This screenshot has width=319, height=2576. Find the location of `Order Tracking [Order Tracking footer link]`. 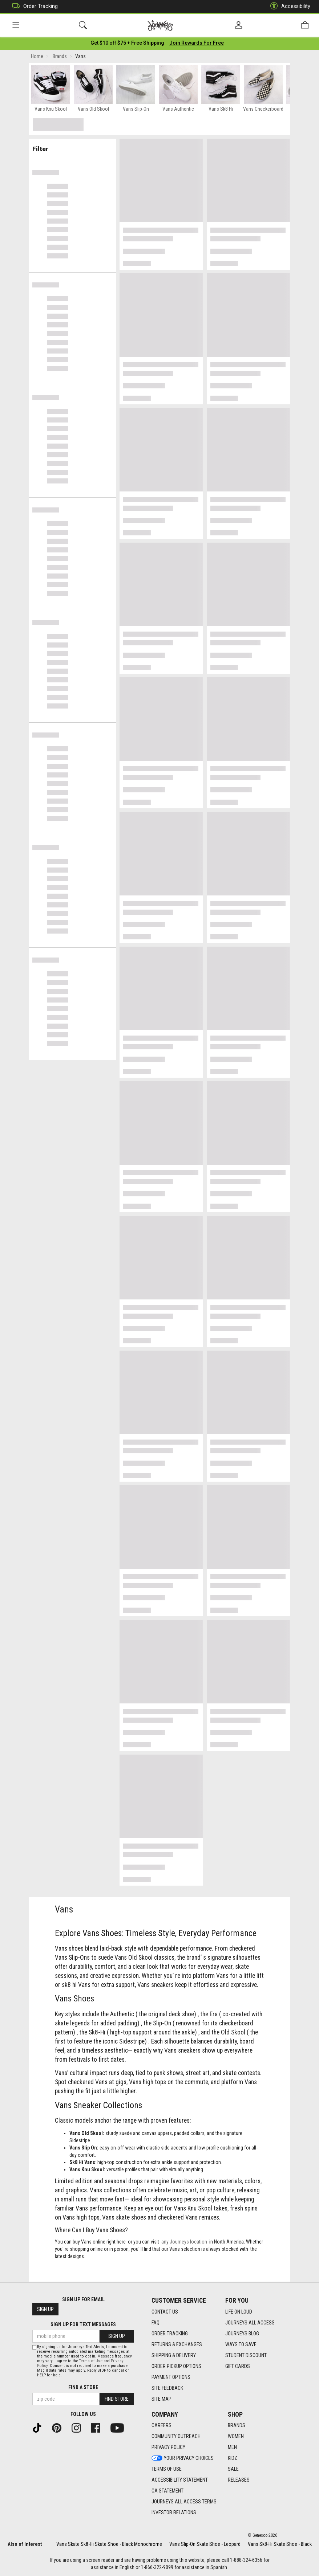

Order Tracking [Order Tracking footer link] is located at coordinates (170, 2333).